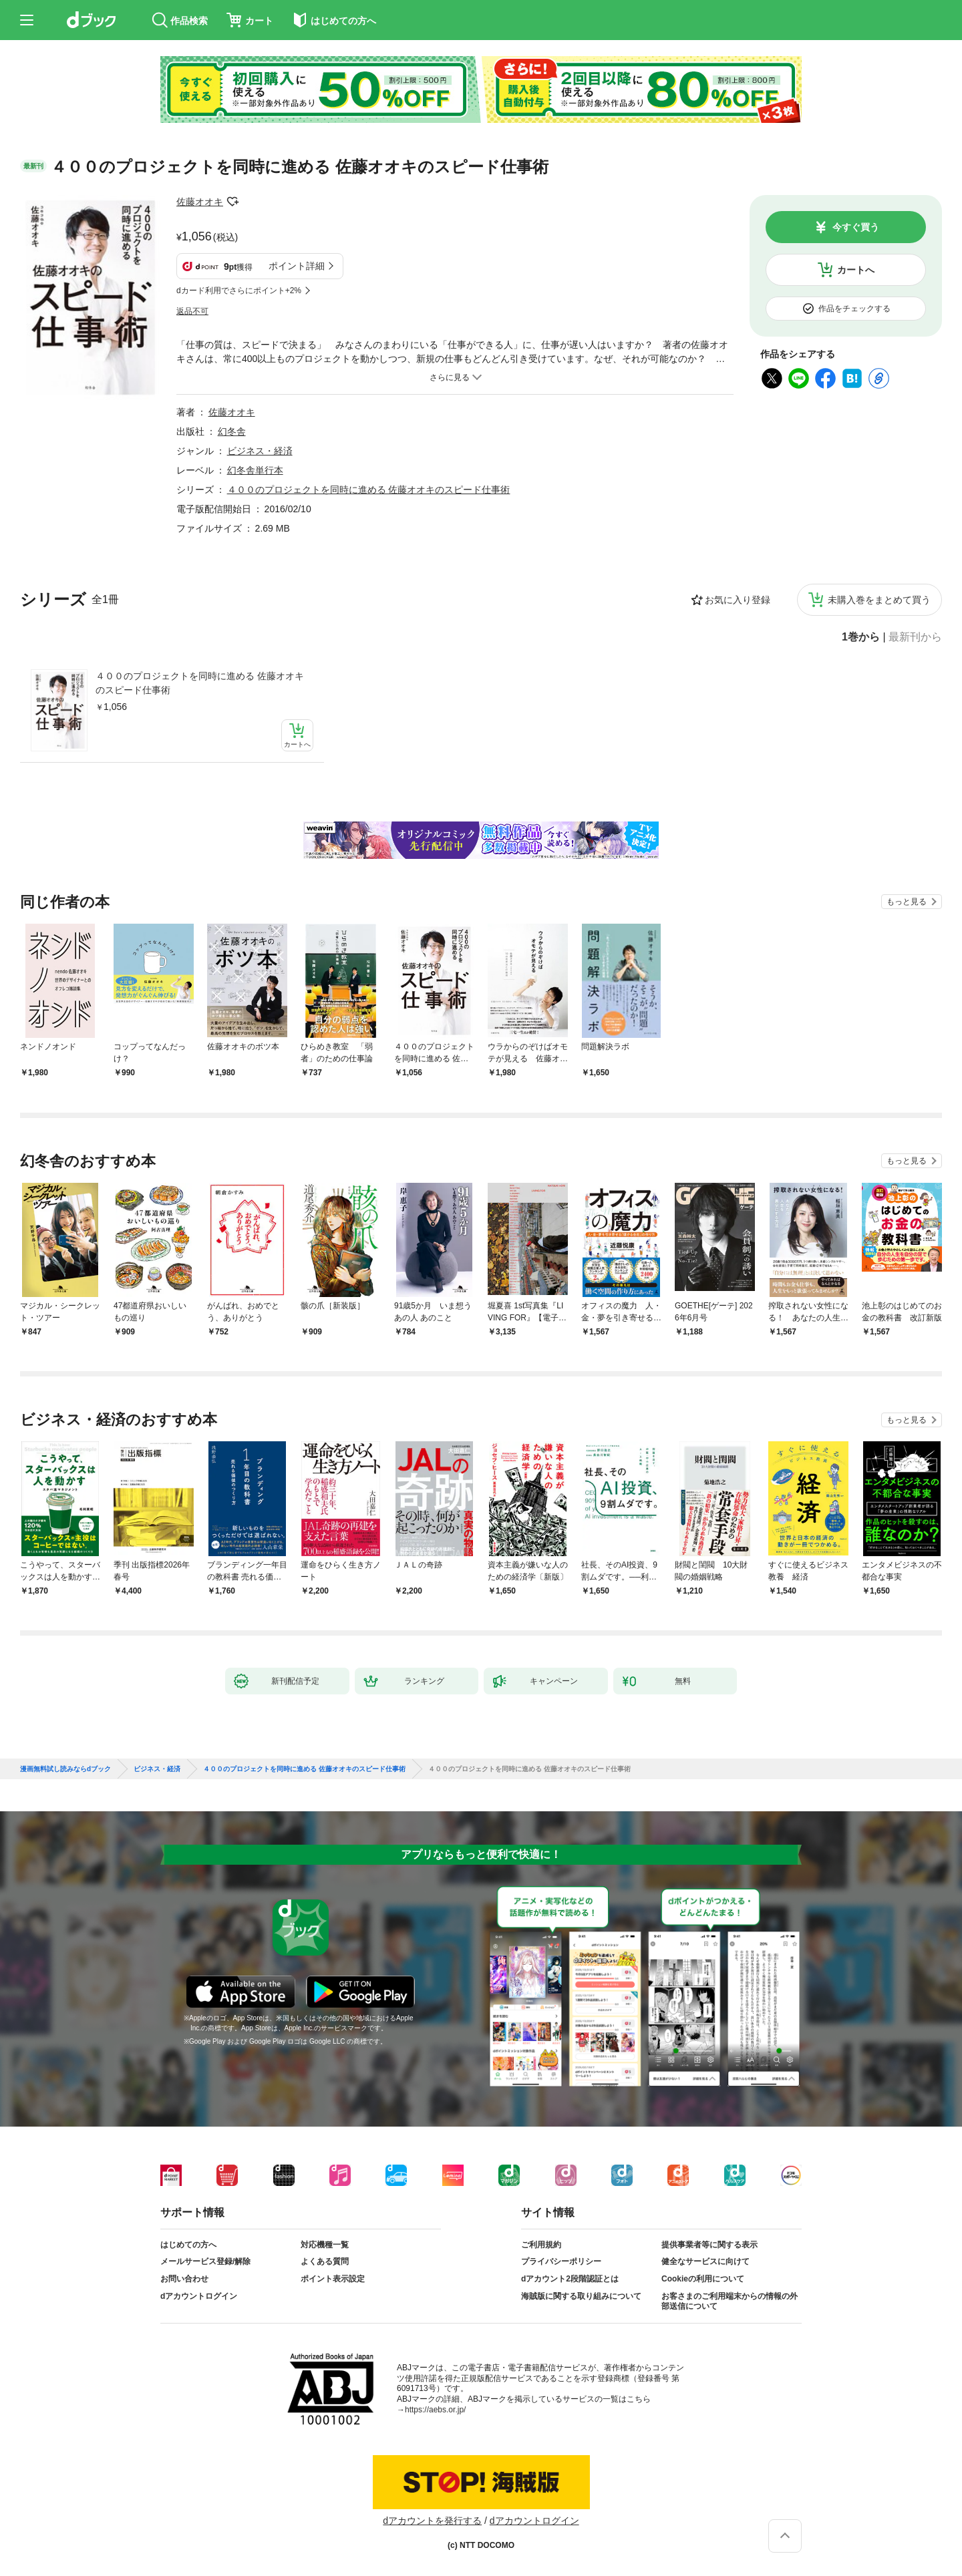 Image resolution: width=962 pixels, height=2576 pixels. What do you see at coordinates (199, 201) in the screenshot?
I see `佐藤オオキ` at bounding box center [199, 201].